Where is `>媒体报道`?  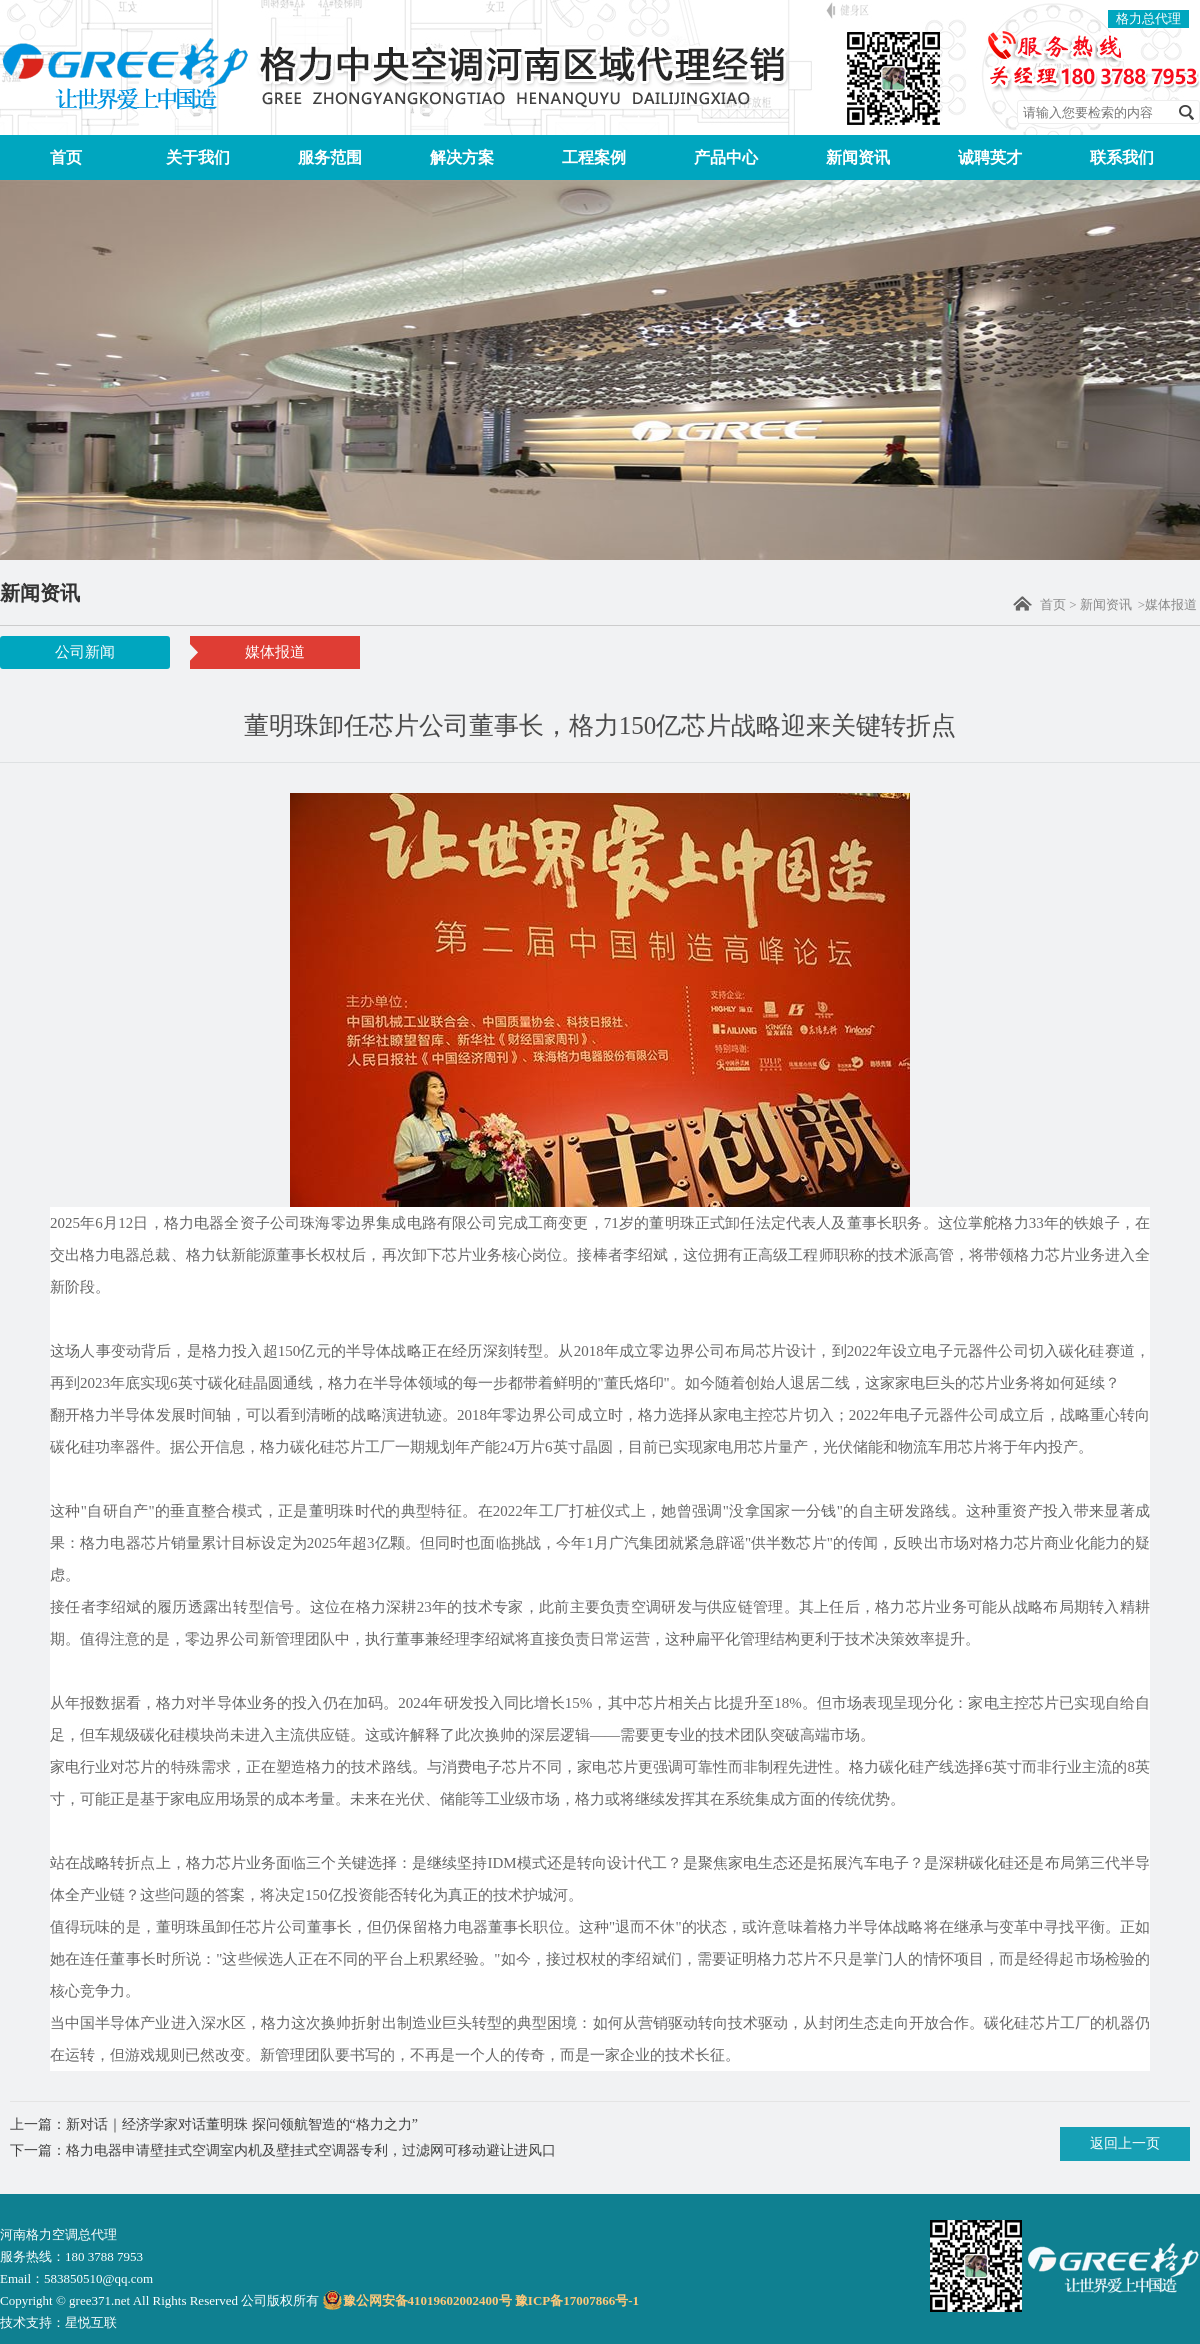 >媒体报道 is located at coordinates (1167, 604).